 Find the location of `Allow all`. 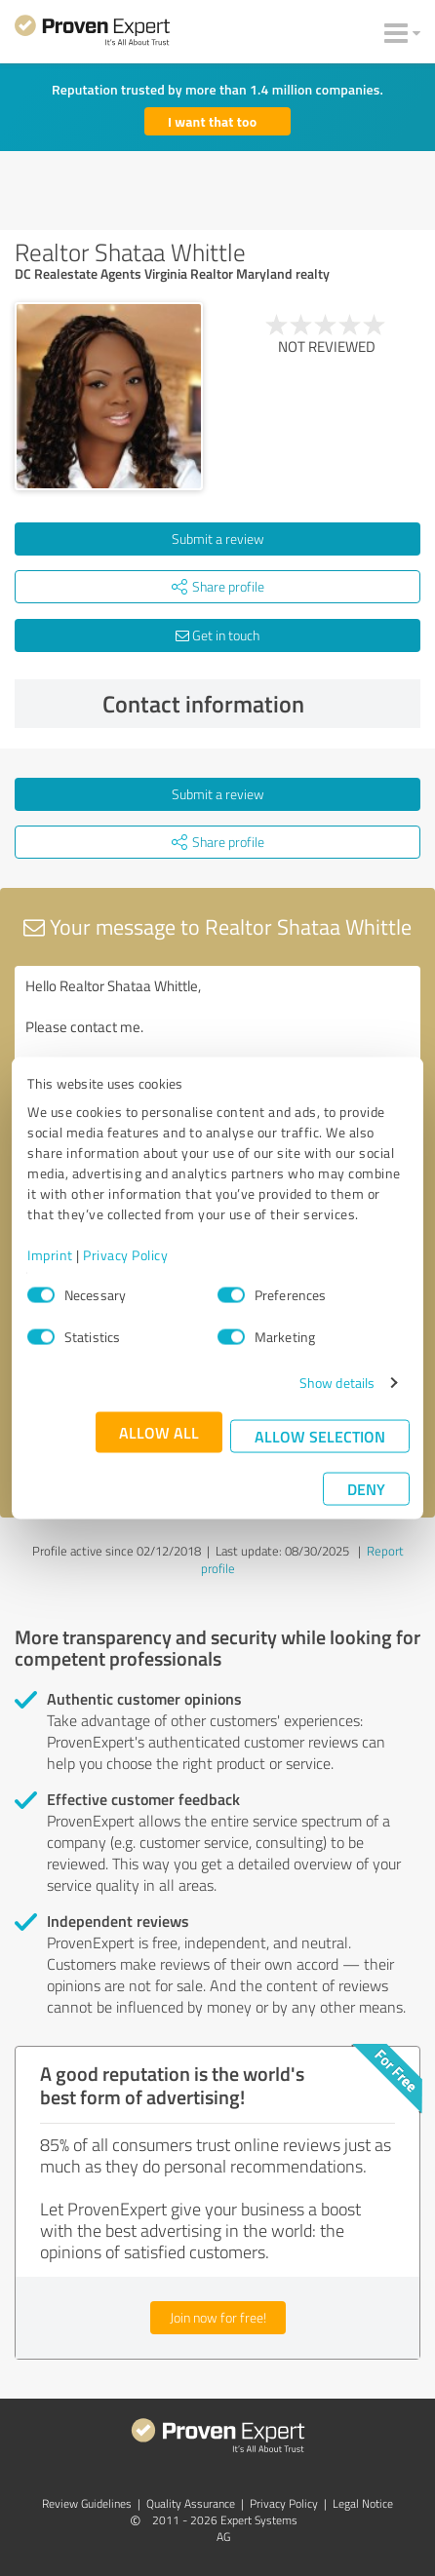

Allow all is located at coordinates (159, 1432).